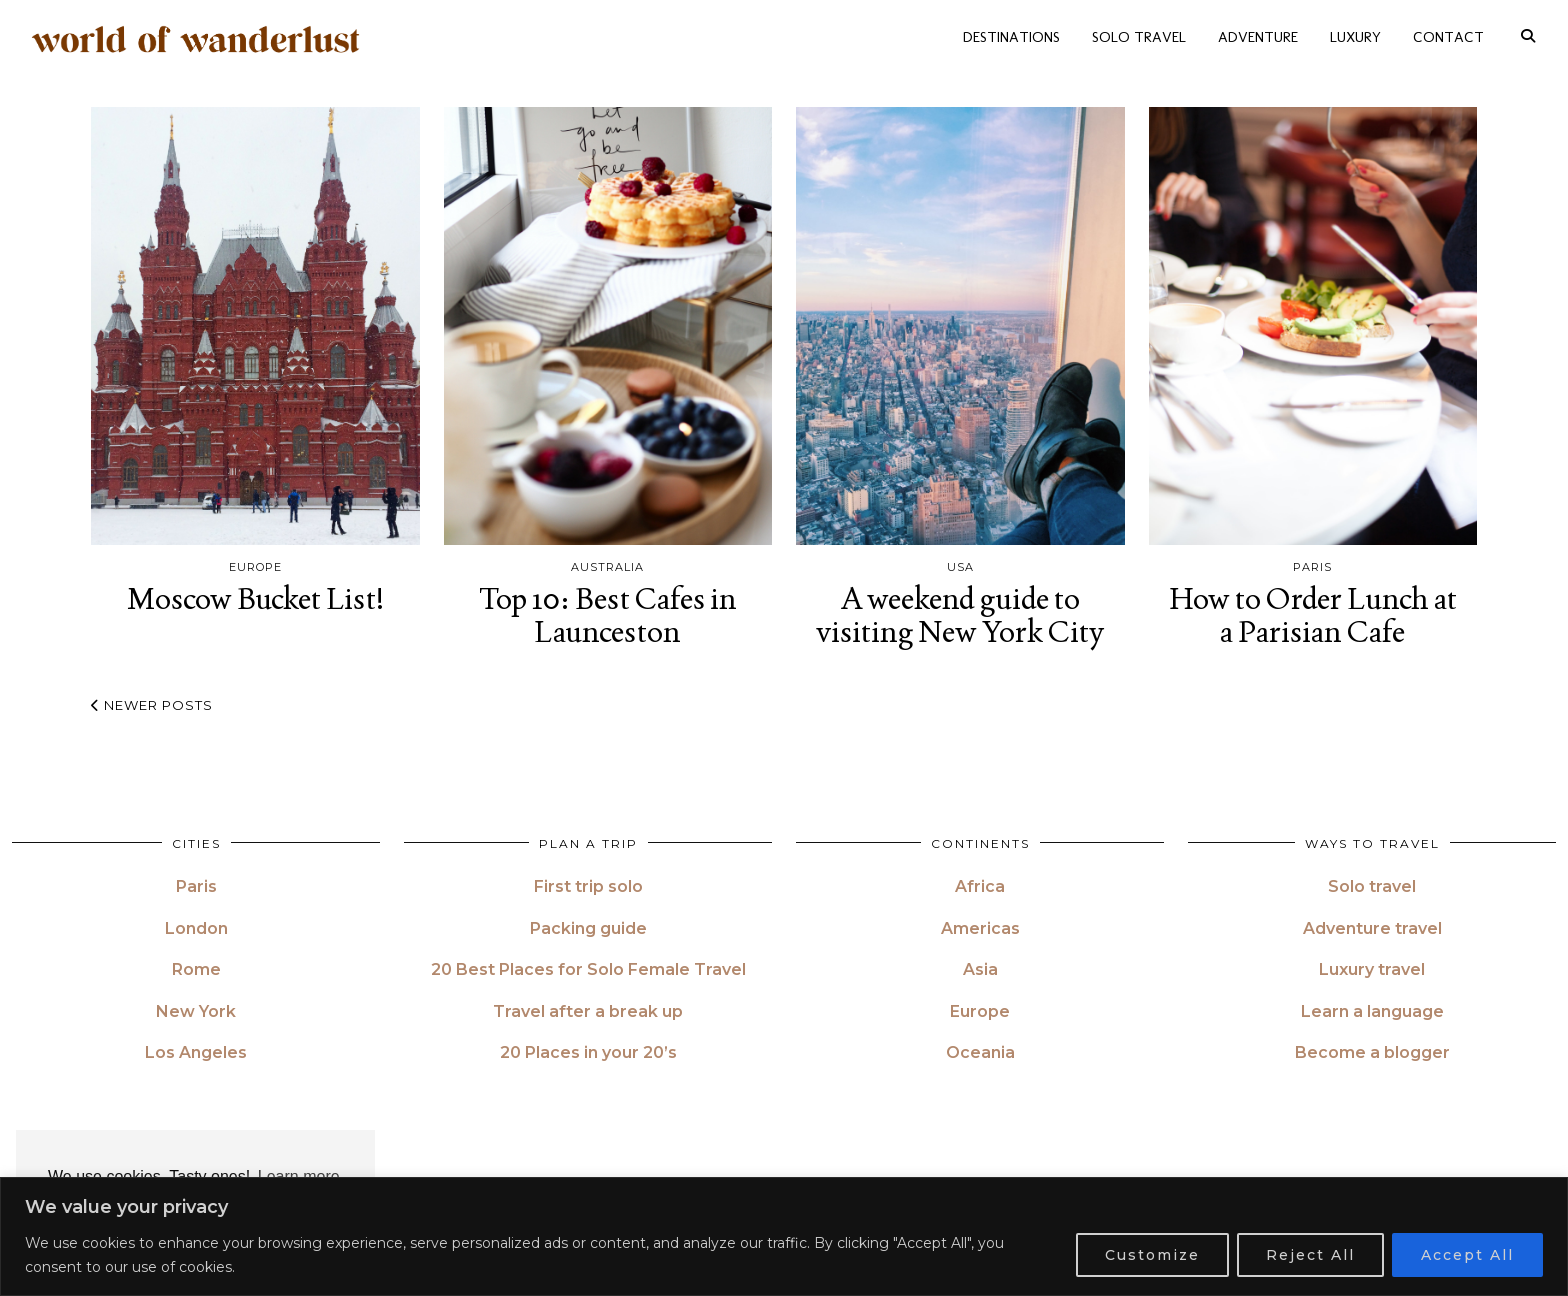 Image resolution: width=1568 pixels, height=1296 pixels. What do you see at coordinates (255, 598) in the screenshot?
I see `Moscow Bucket List!` at bounding box center [255, 598].